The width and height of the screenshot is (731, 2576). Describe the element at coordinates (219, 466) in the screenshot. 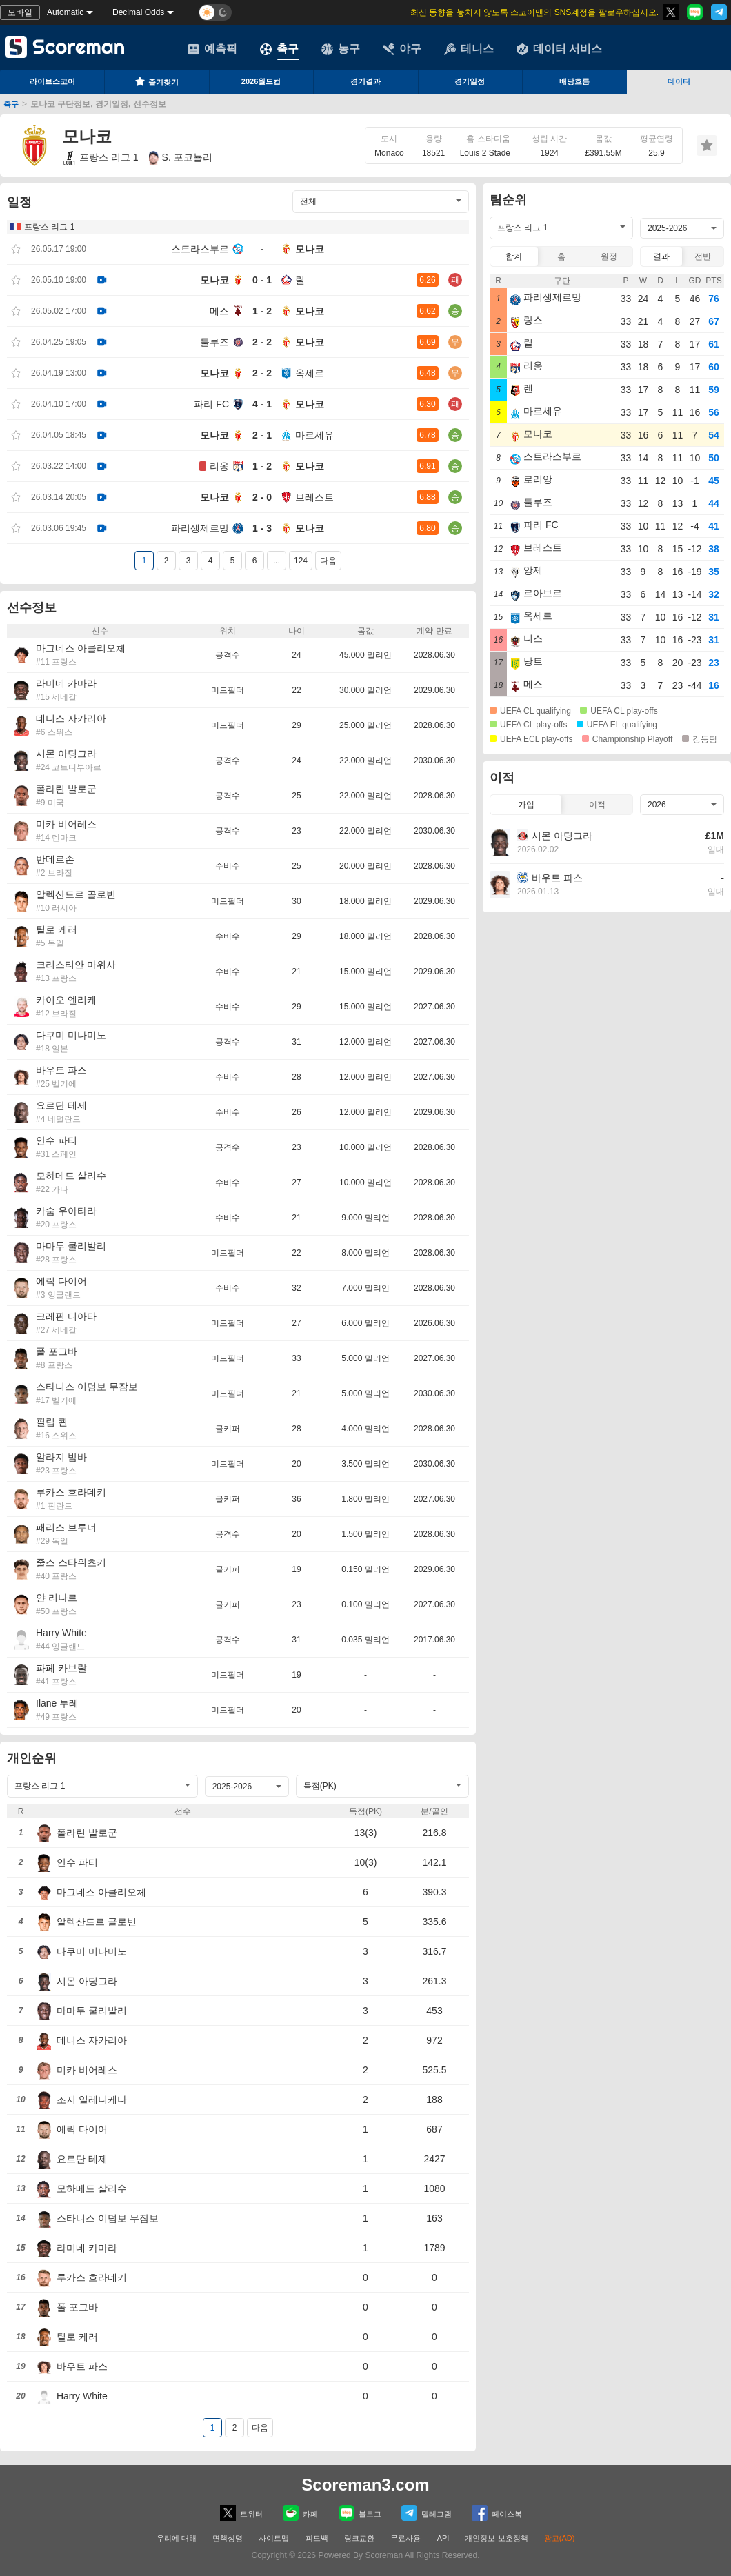

I see `리옹` at that location.